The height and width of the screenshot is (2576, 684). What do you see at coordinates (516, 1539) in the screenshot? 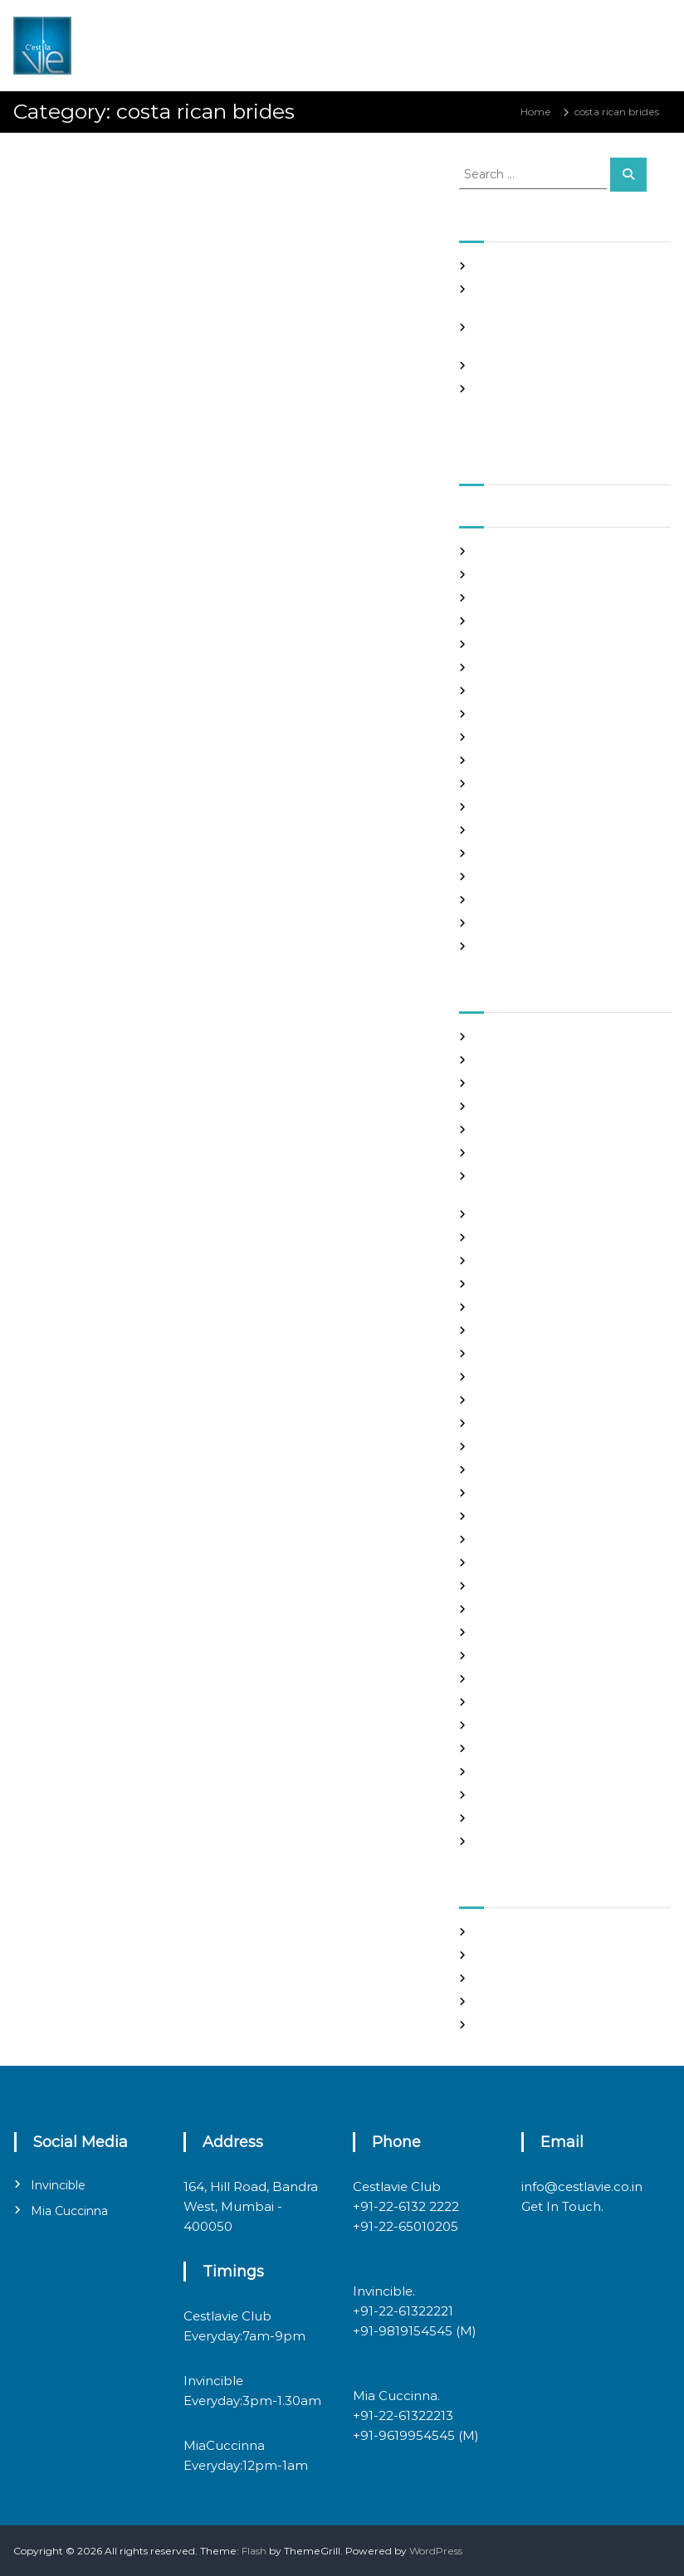
I see `mail order bride` at bounding box center [516, 1539].